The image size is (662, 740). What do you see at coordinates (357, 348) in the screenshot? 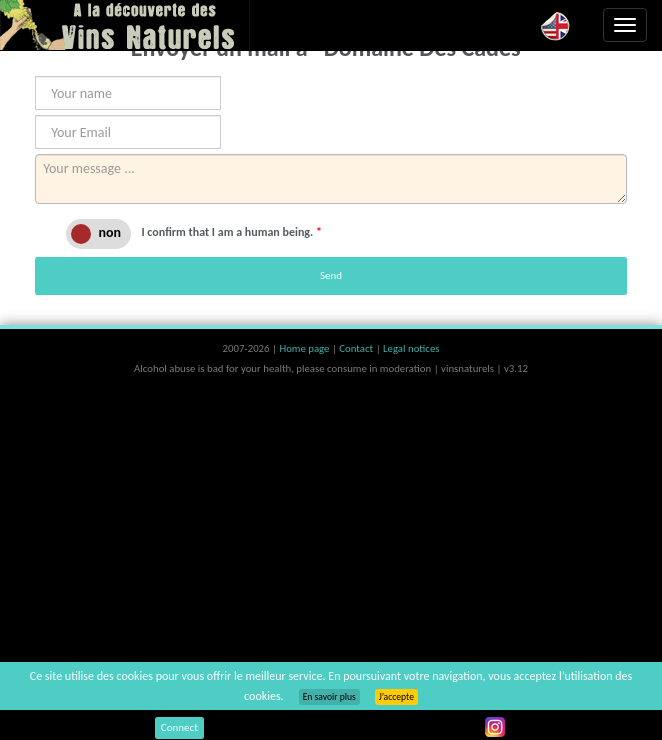
I see `Contact` at bounding box center [357, 348].